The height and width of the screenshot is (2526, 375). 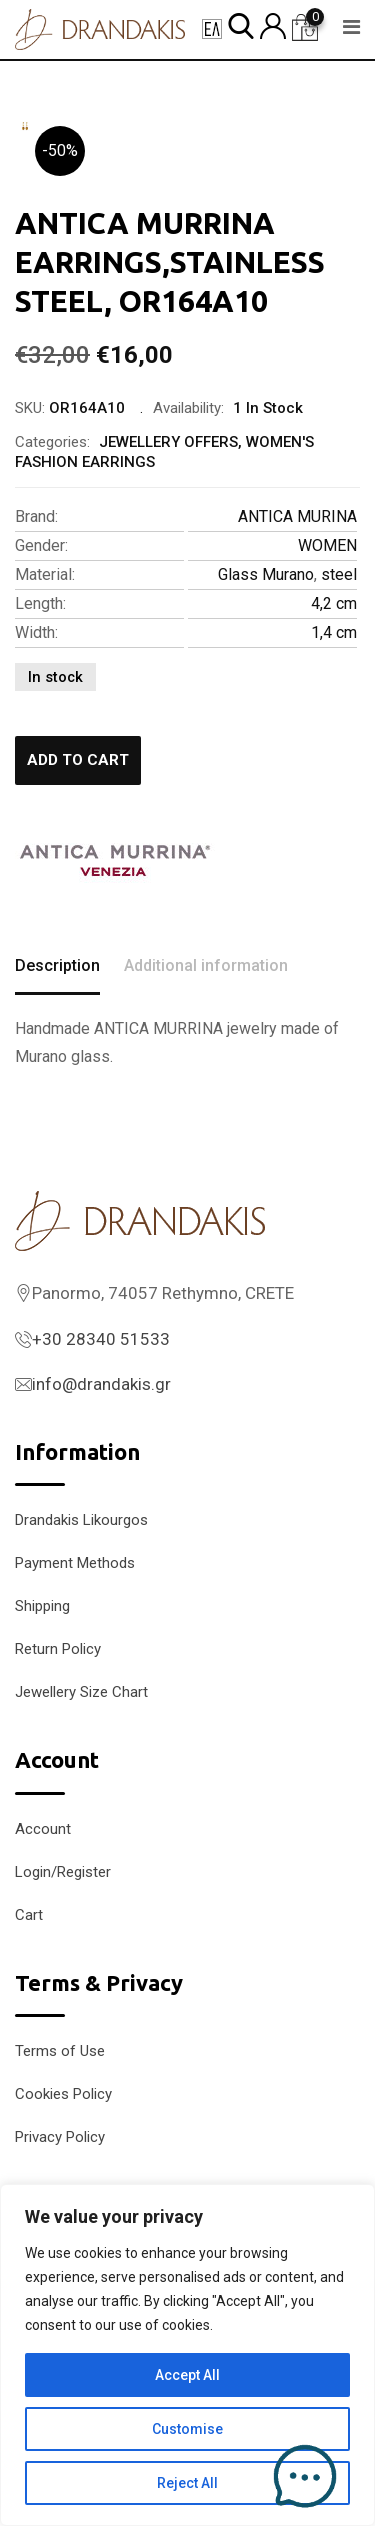 I want to click on Description [tab], so click(x=57, y=965).